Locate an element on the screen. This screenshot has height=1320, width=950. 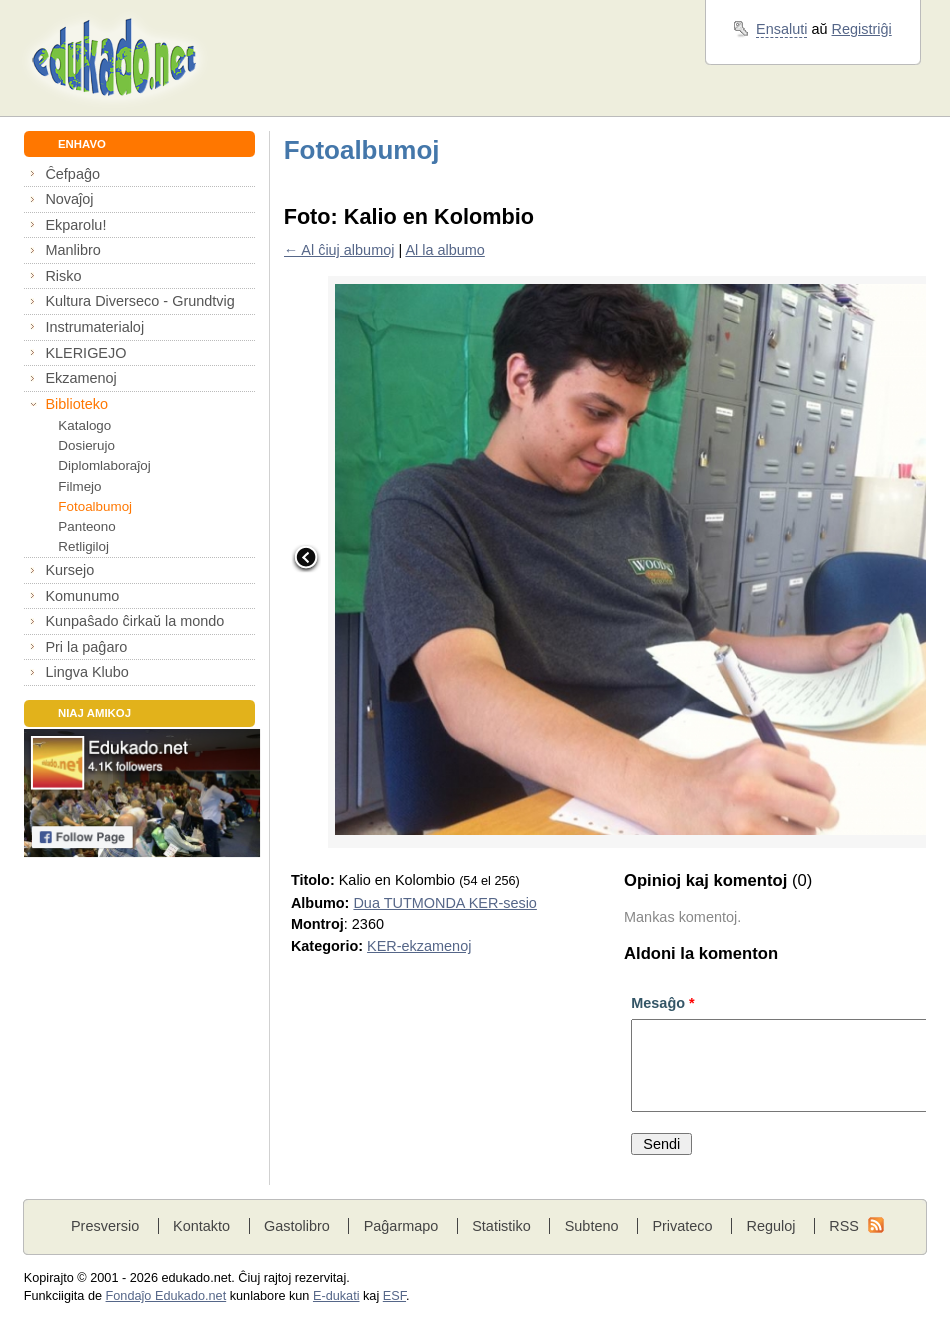
Novaĵoj is located at coordinates (69, 199).